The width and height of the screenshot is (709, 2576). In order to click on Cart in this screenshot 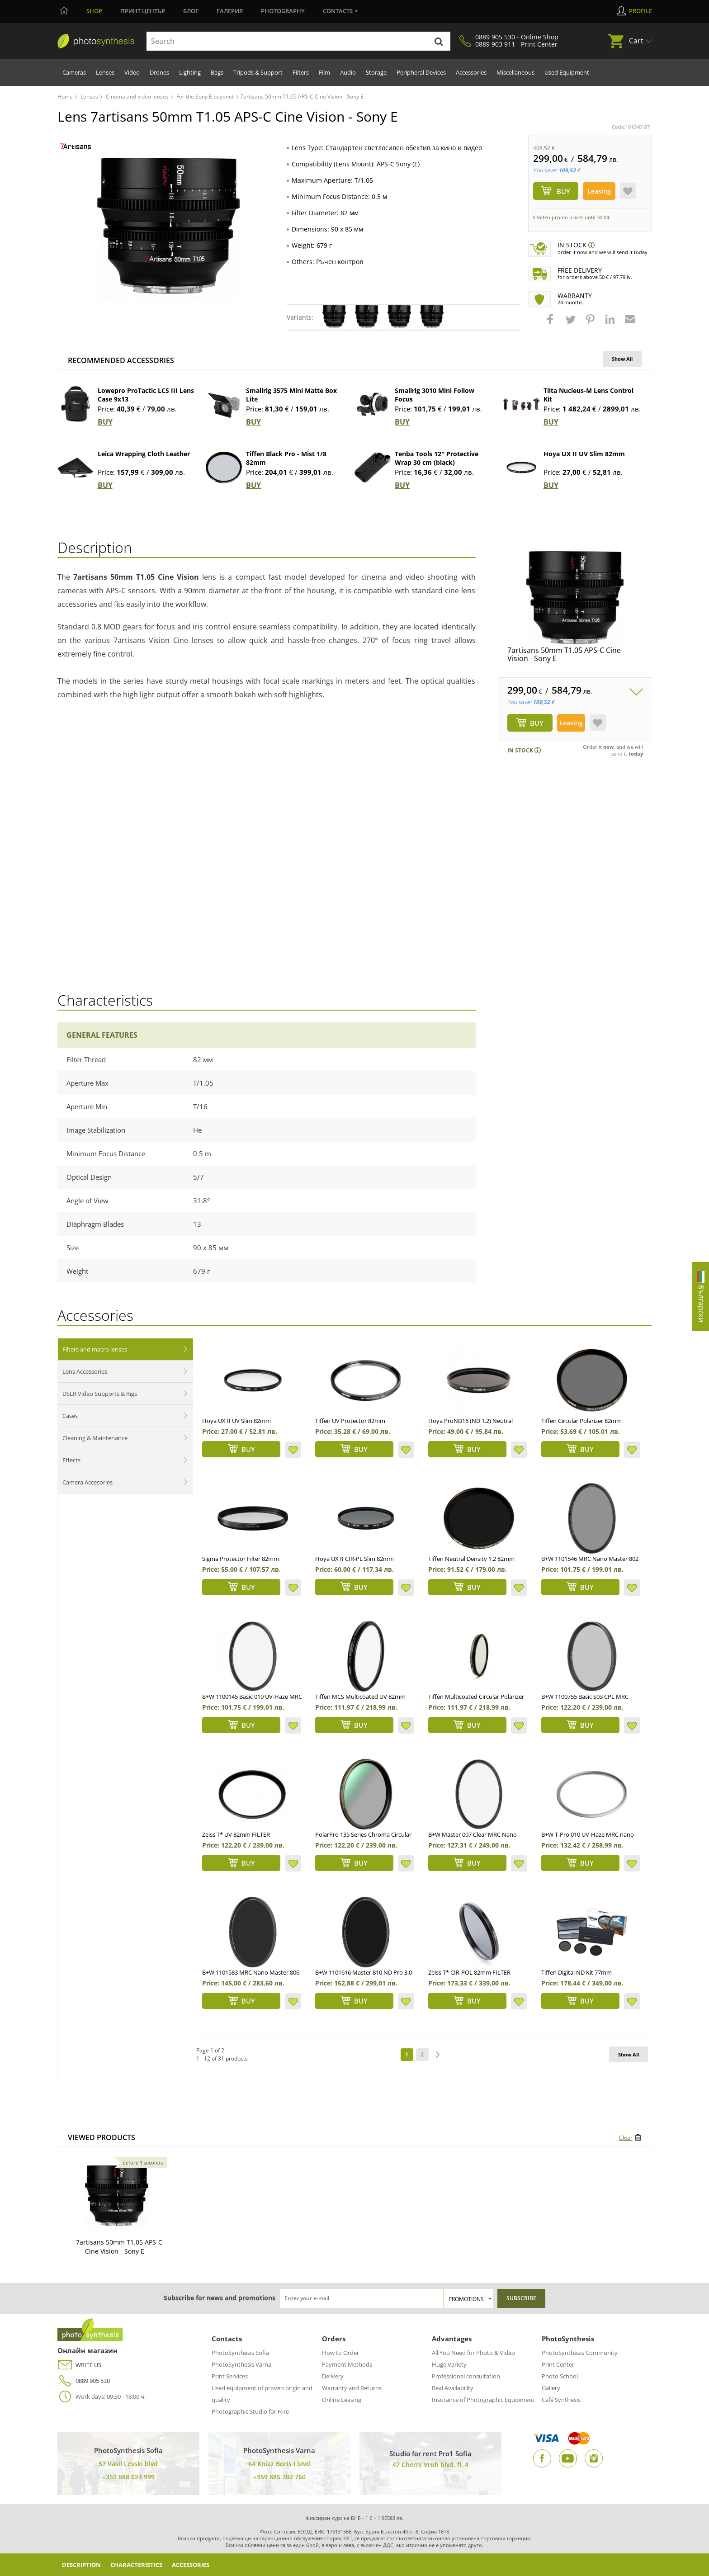, I will do `click(636, 41)`.